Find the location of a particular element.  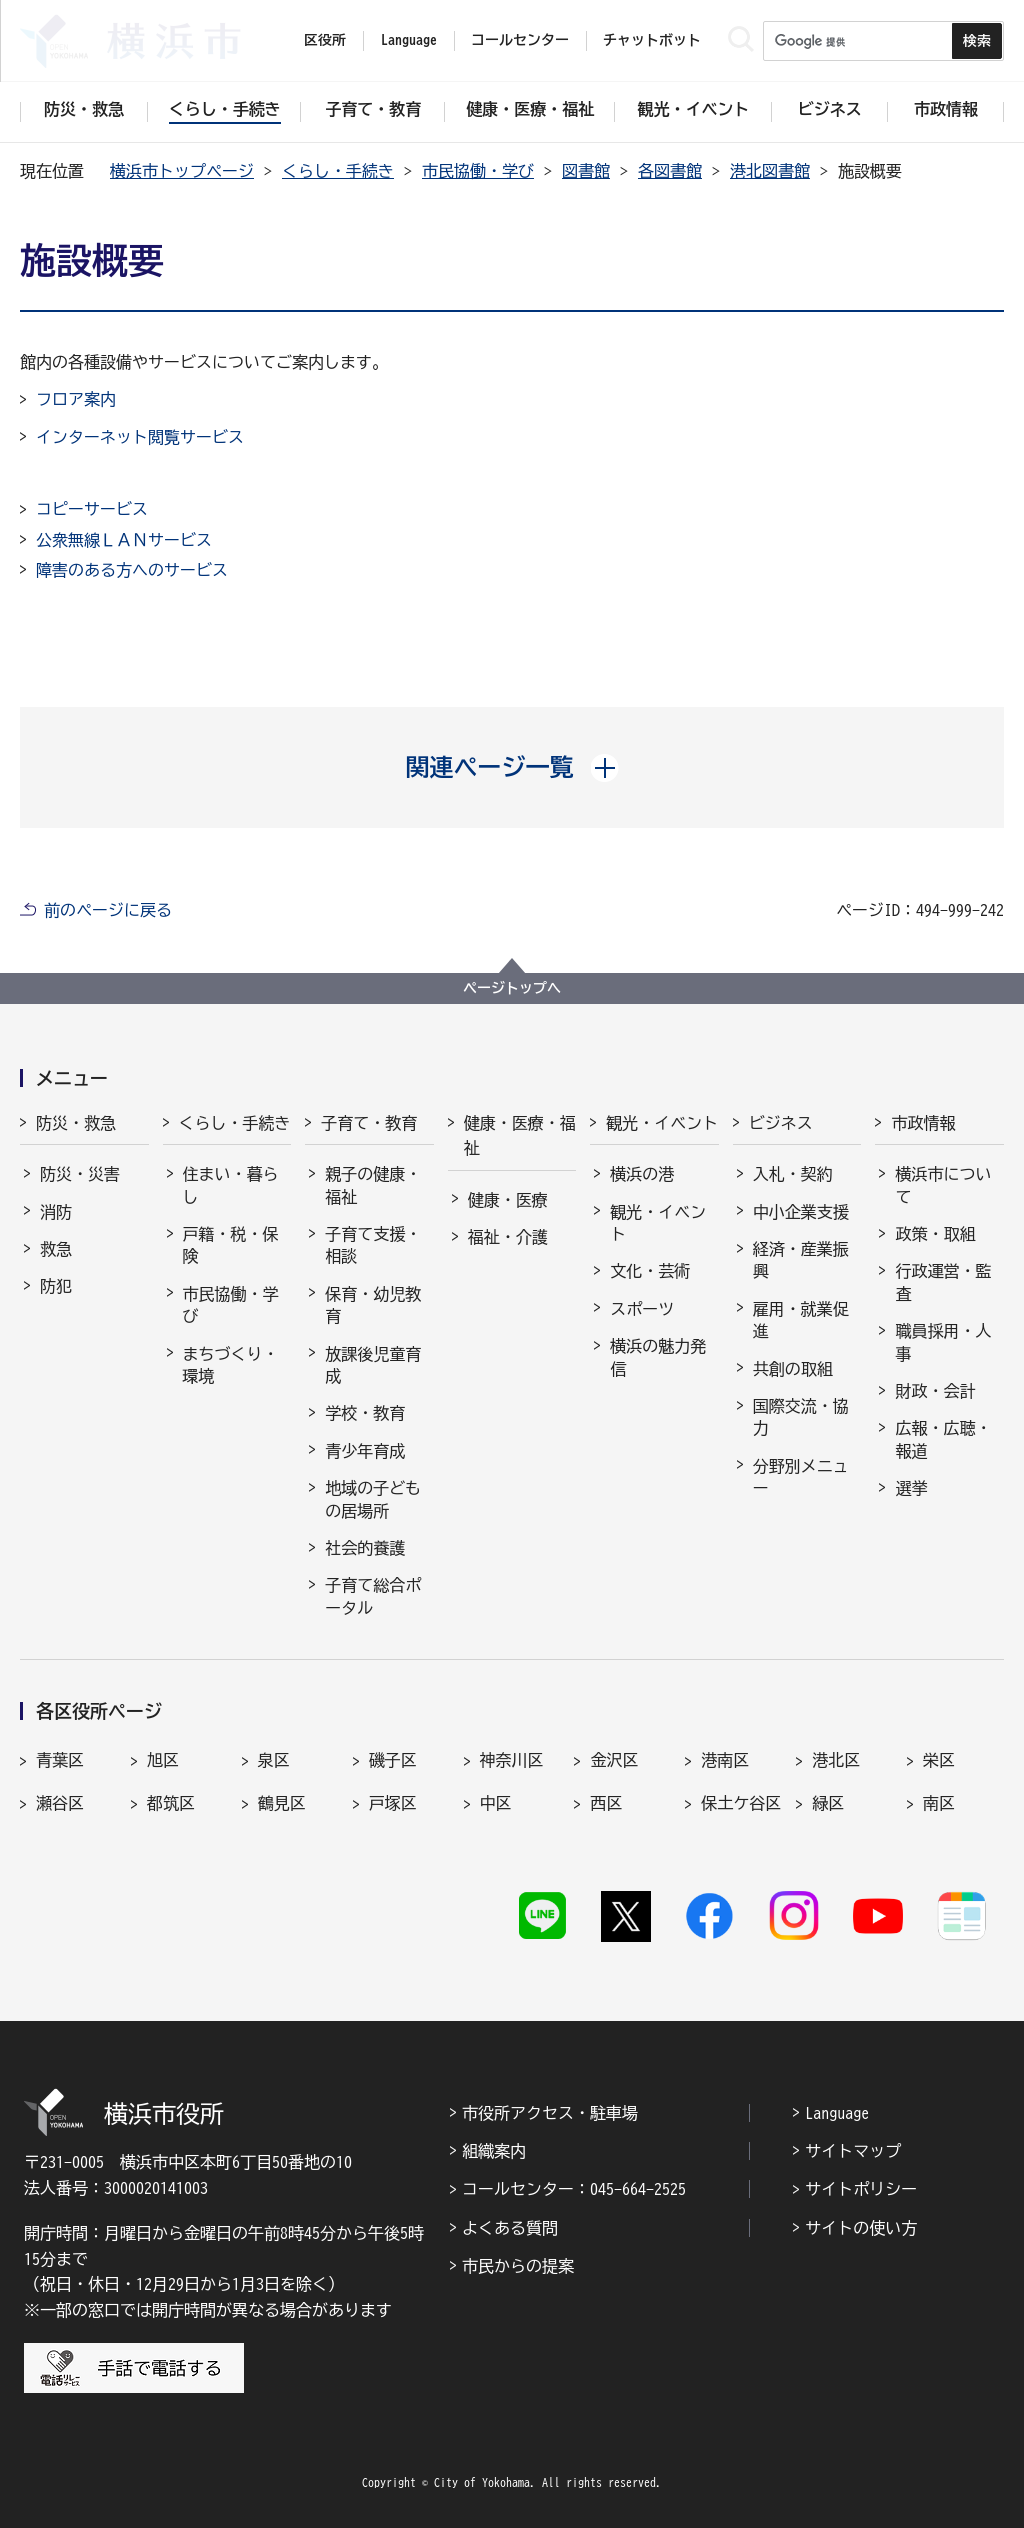

[button] is located at coordinates (512, 767).